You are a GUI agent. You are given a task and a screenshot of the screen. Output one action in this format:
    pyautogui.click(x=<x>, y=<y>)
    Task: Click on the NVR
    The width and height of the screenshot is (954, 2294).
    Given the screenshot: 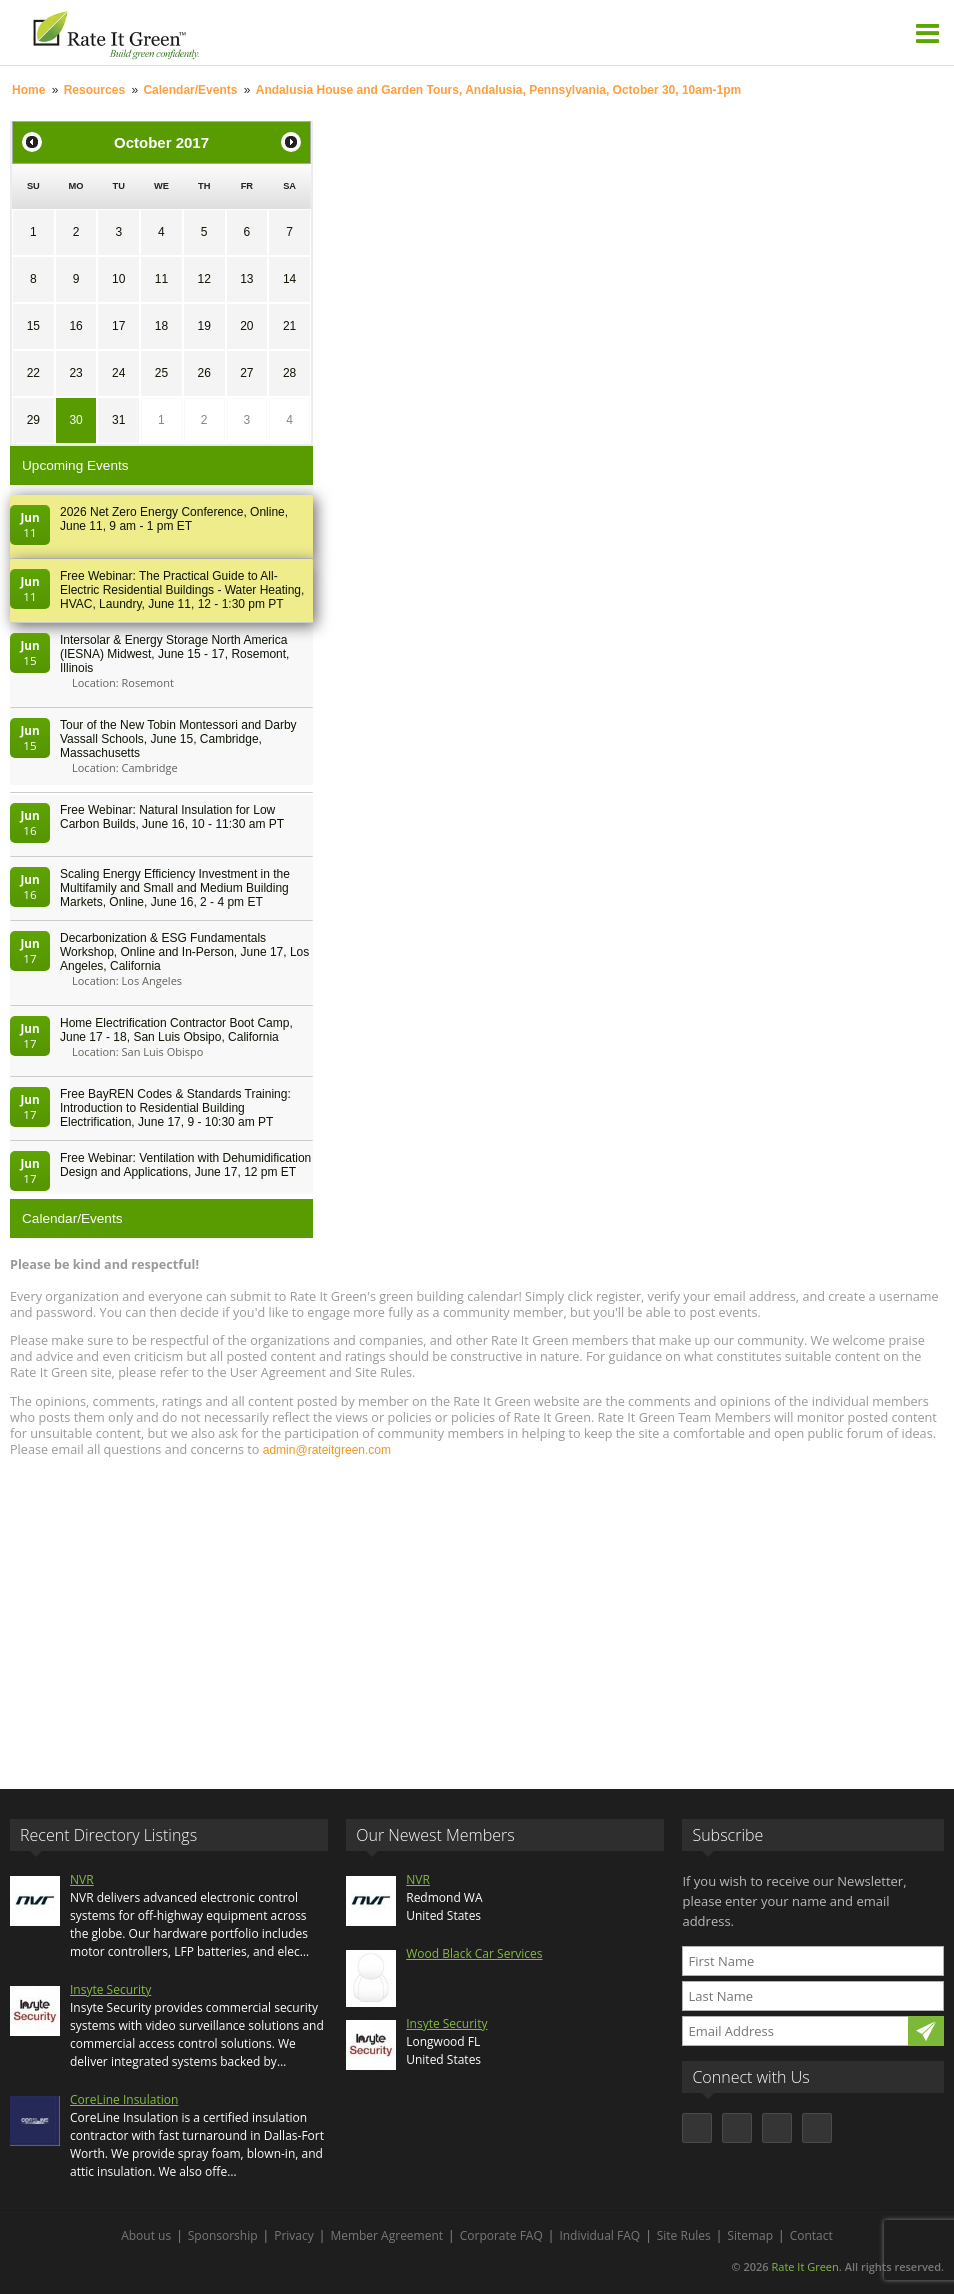 What is the action you would take?
    pyautogui.click(x=82, y=1879)
    